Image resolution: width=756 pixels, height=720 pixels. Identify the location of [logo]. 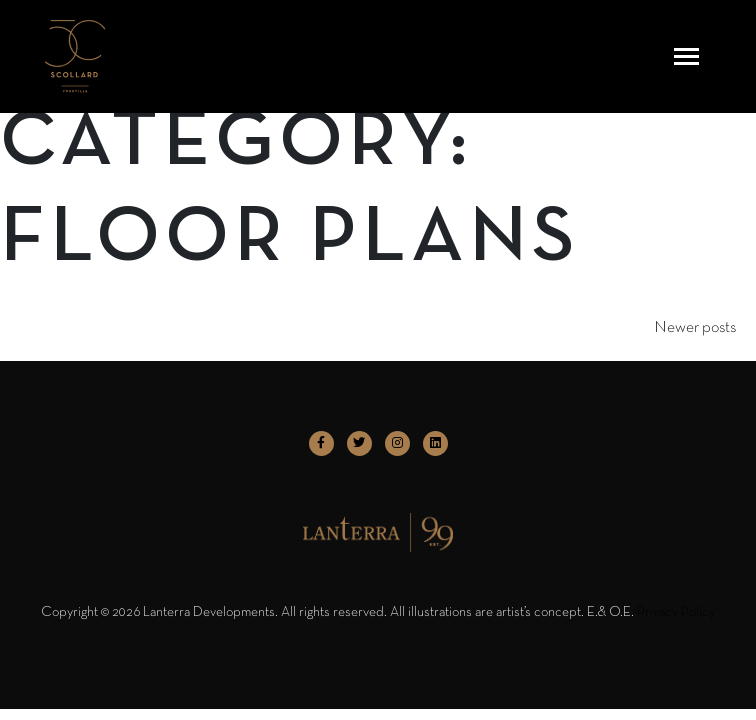
(75, 56).